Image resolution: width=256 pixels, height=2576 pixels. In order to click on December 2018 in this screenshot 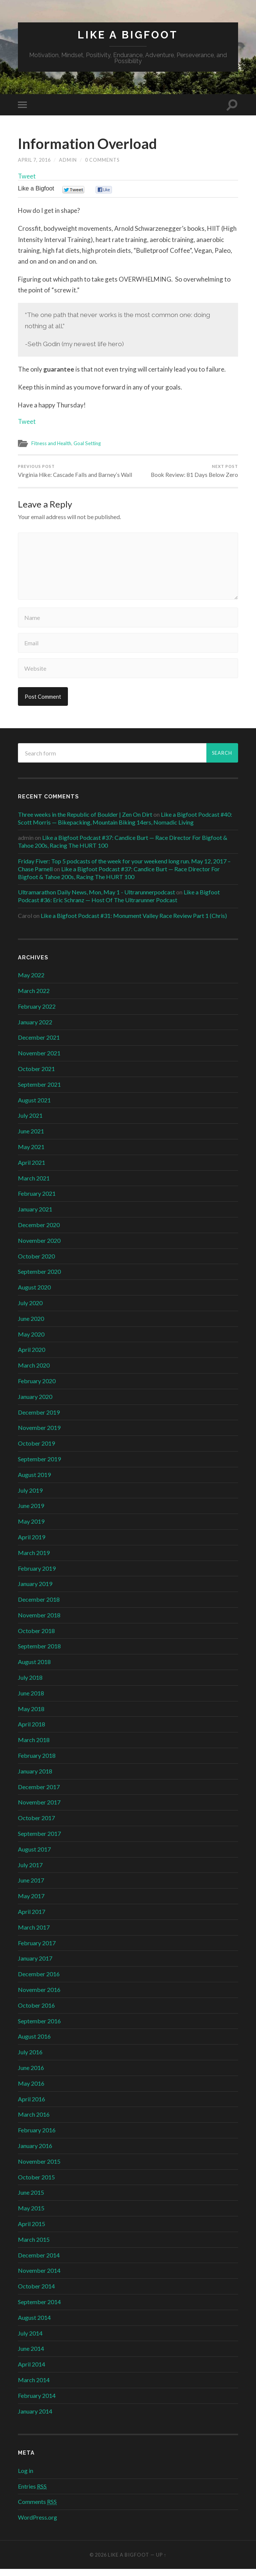, I will do `click(39, 1606)`.